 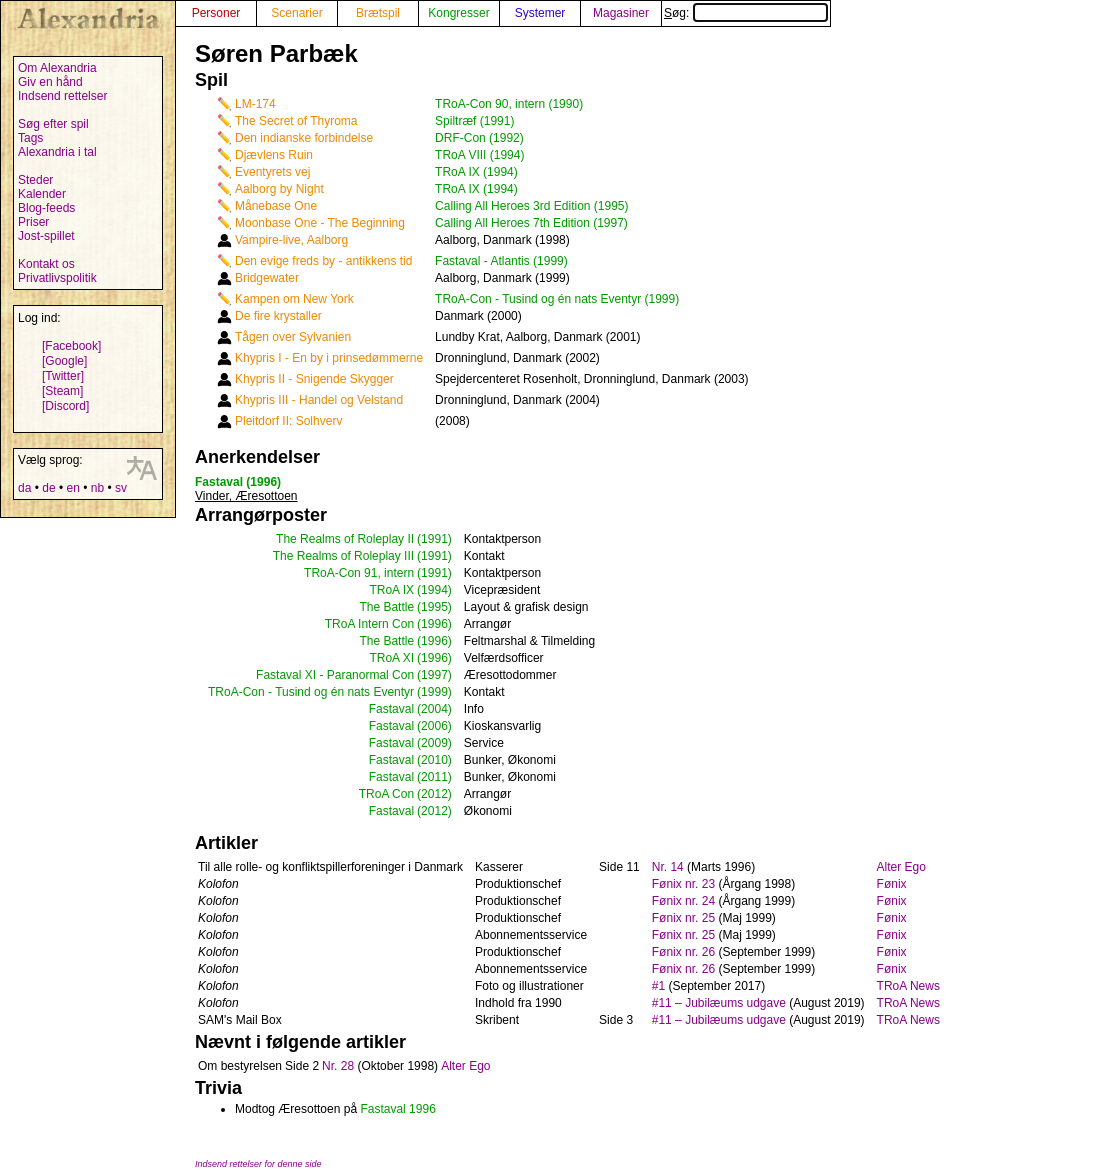 What do you see at coordinates (314, 379) in the screenshot?
I see `Khypris II - Snigende Skygger` at bounding box center [314, 379].